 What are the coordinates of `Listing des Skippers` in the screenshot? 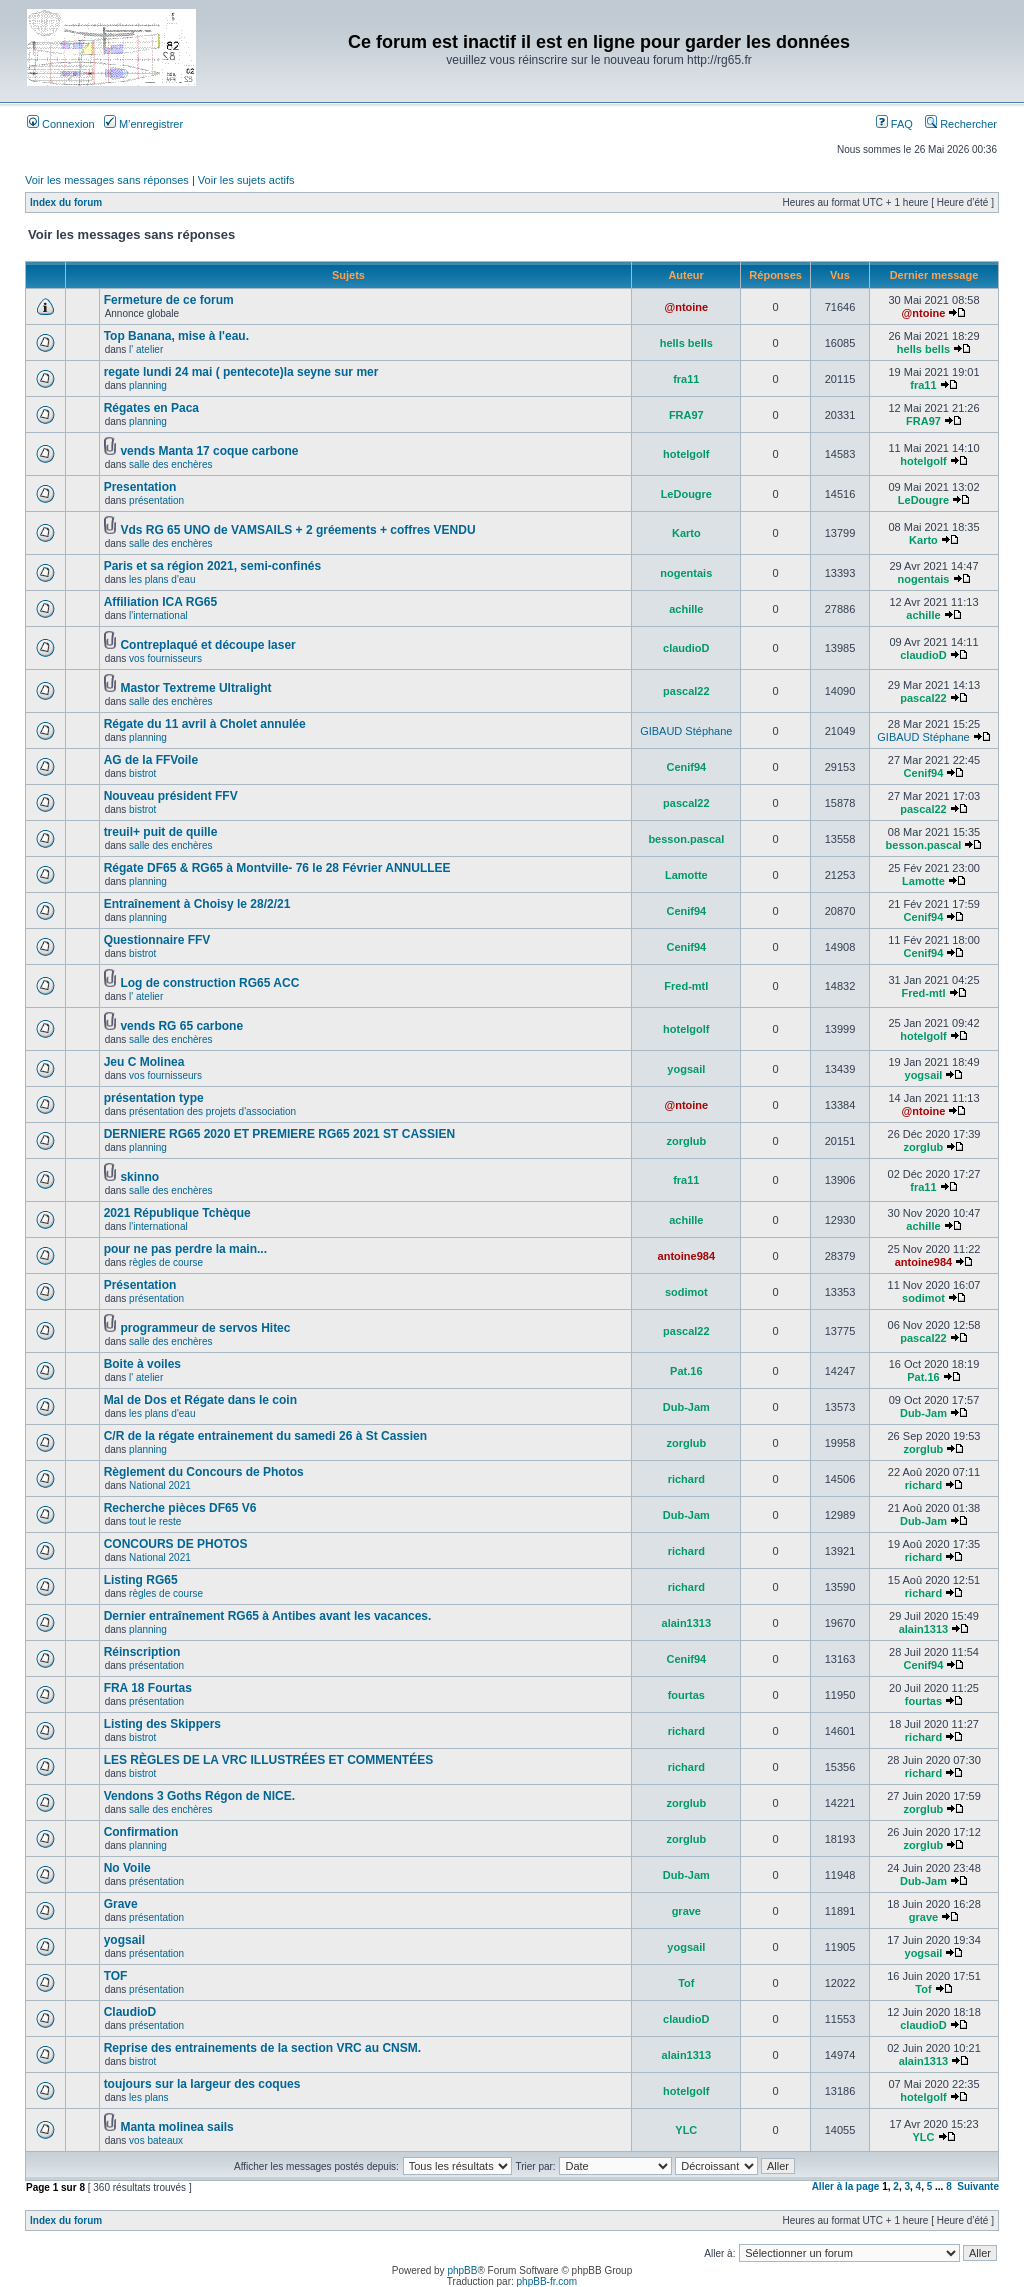 It's located at (162, 1724).